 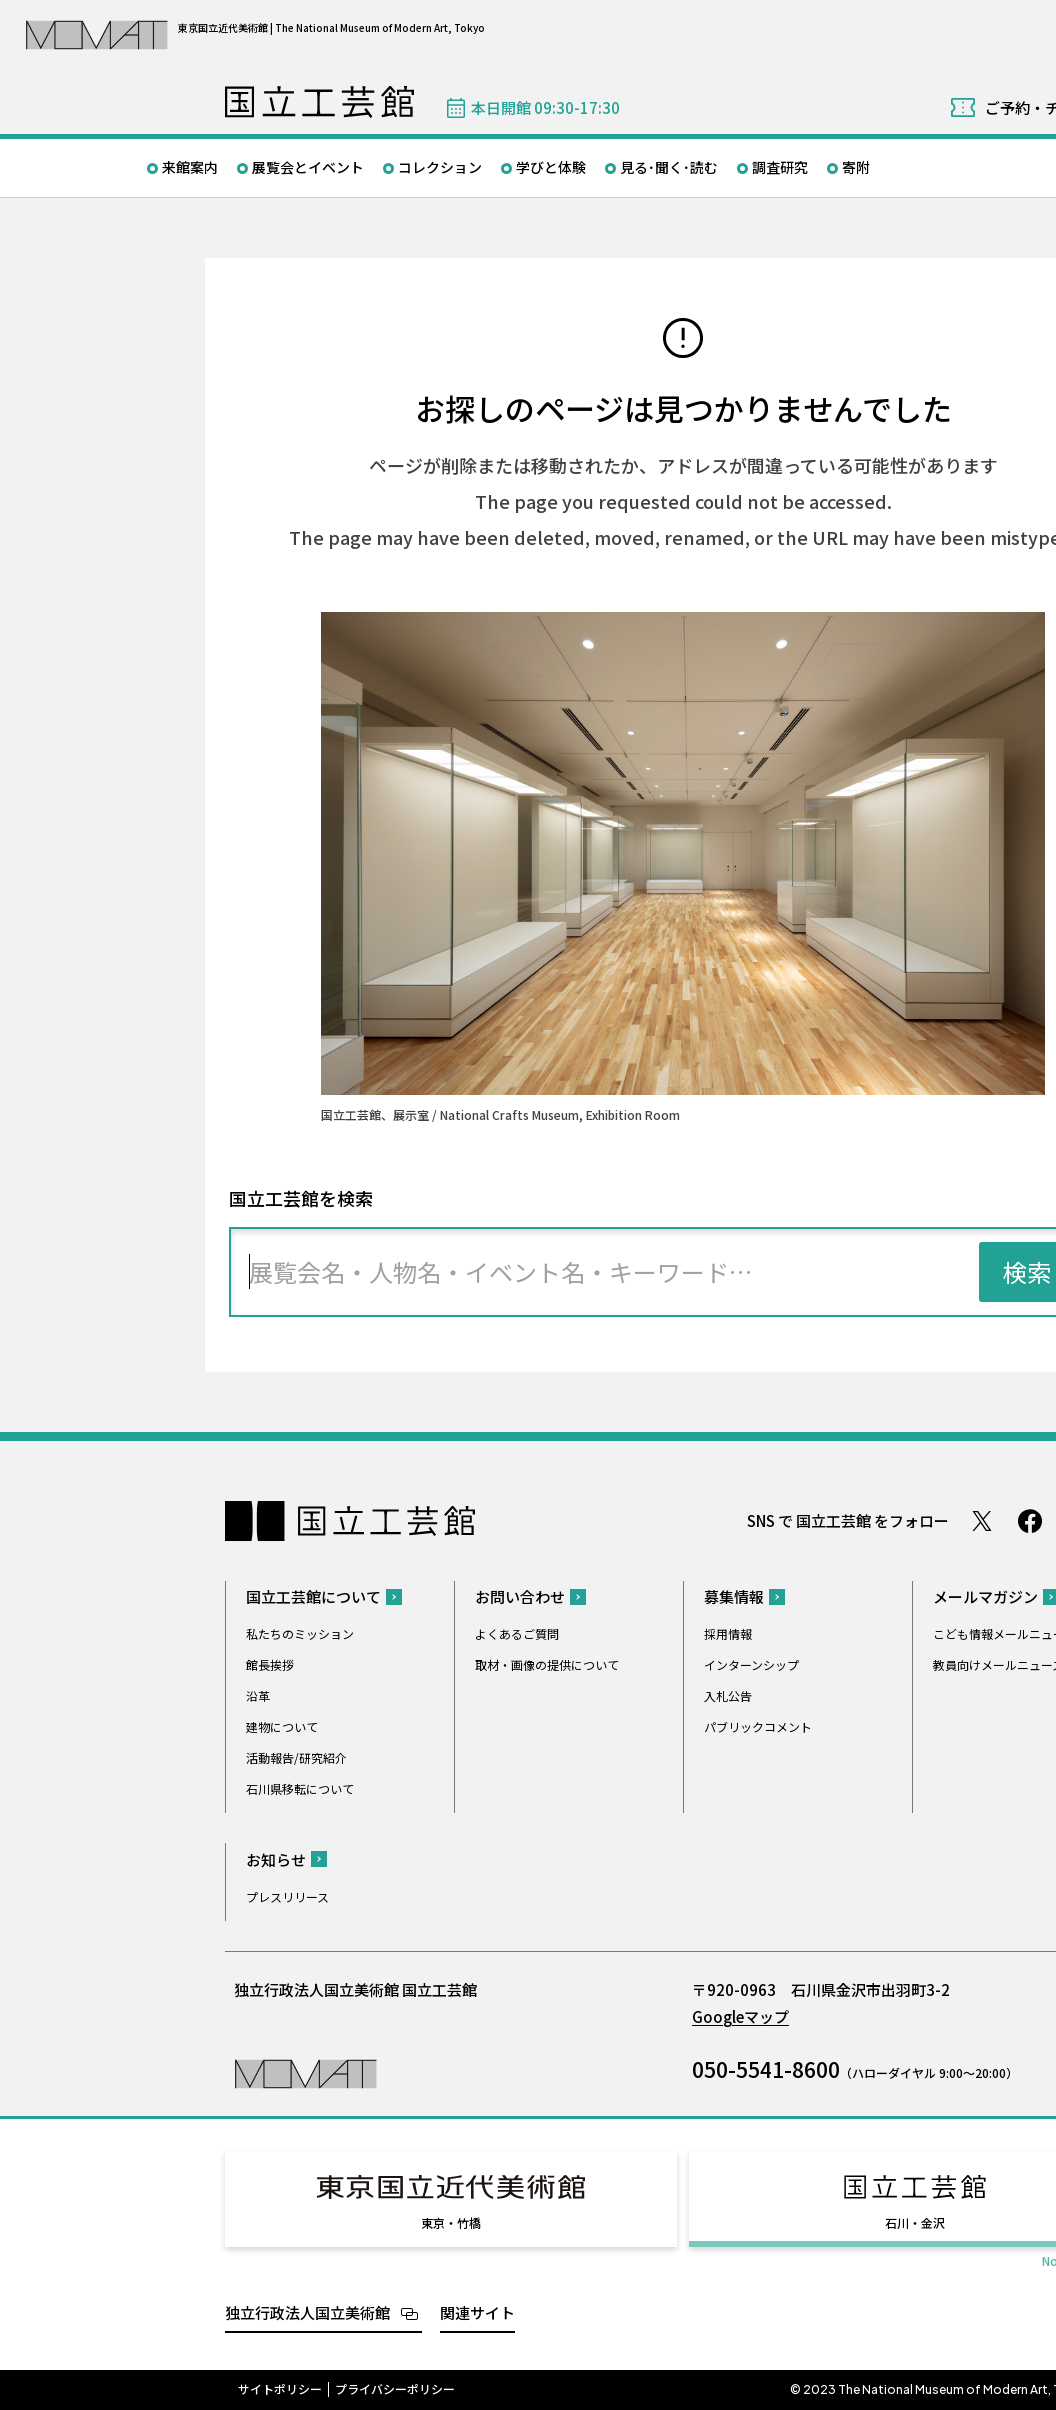 What do you see at coordinates (517, 1633) in the screenshot?
I see `よくあるご質問` at bounding box center [517, 1633].